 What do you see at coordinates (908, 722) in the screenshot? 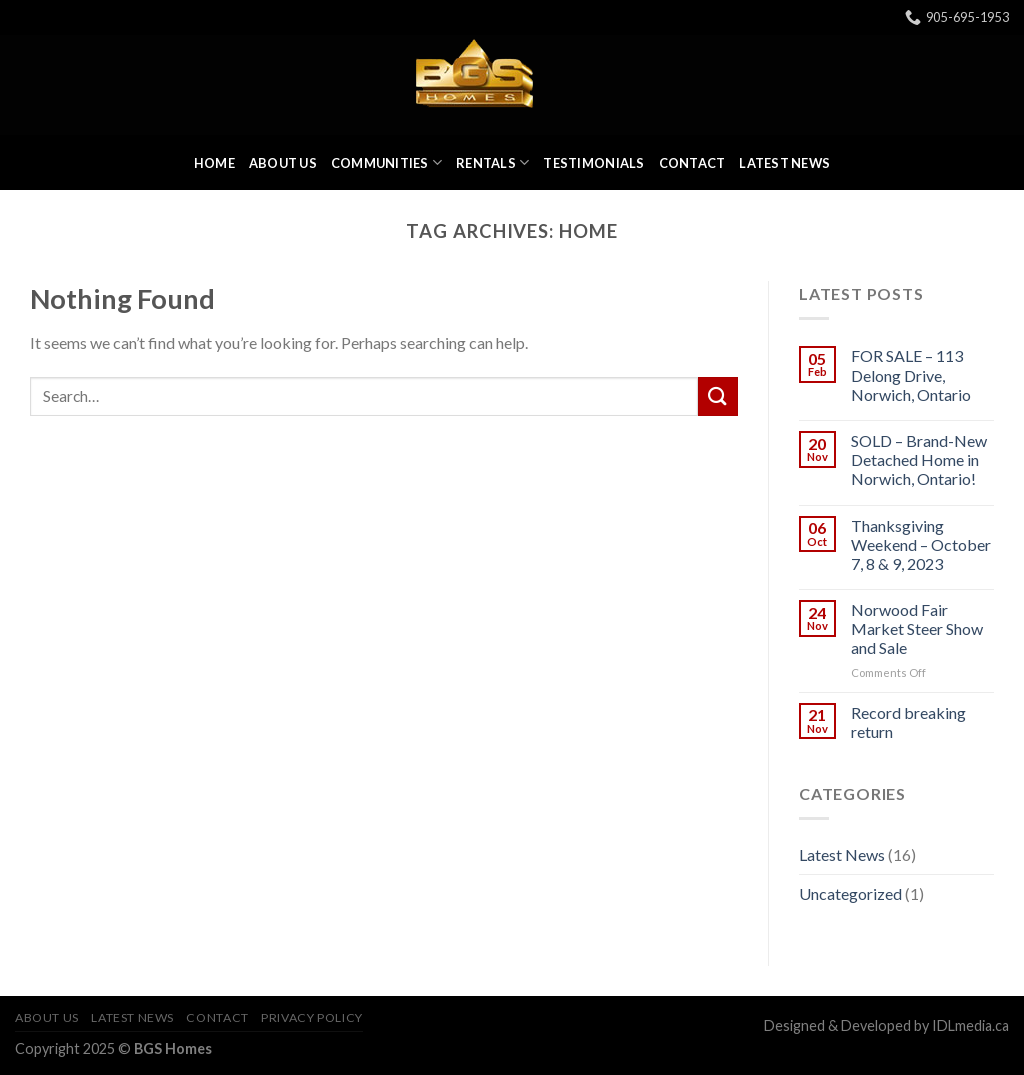
I see `Record breaking return` at bounding box center [908, 722].